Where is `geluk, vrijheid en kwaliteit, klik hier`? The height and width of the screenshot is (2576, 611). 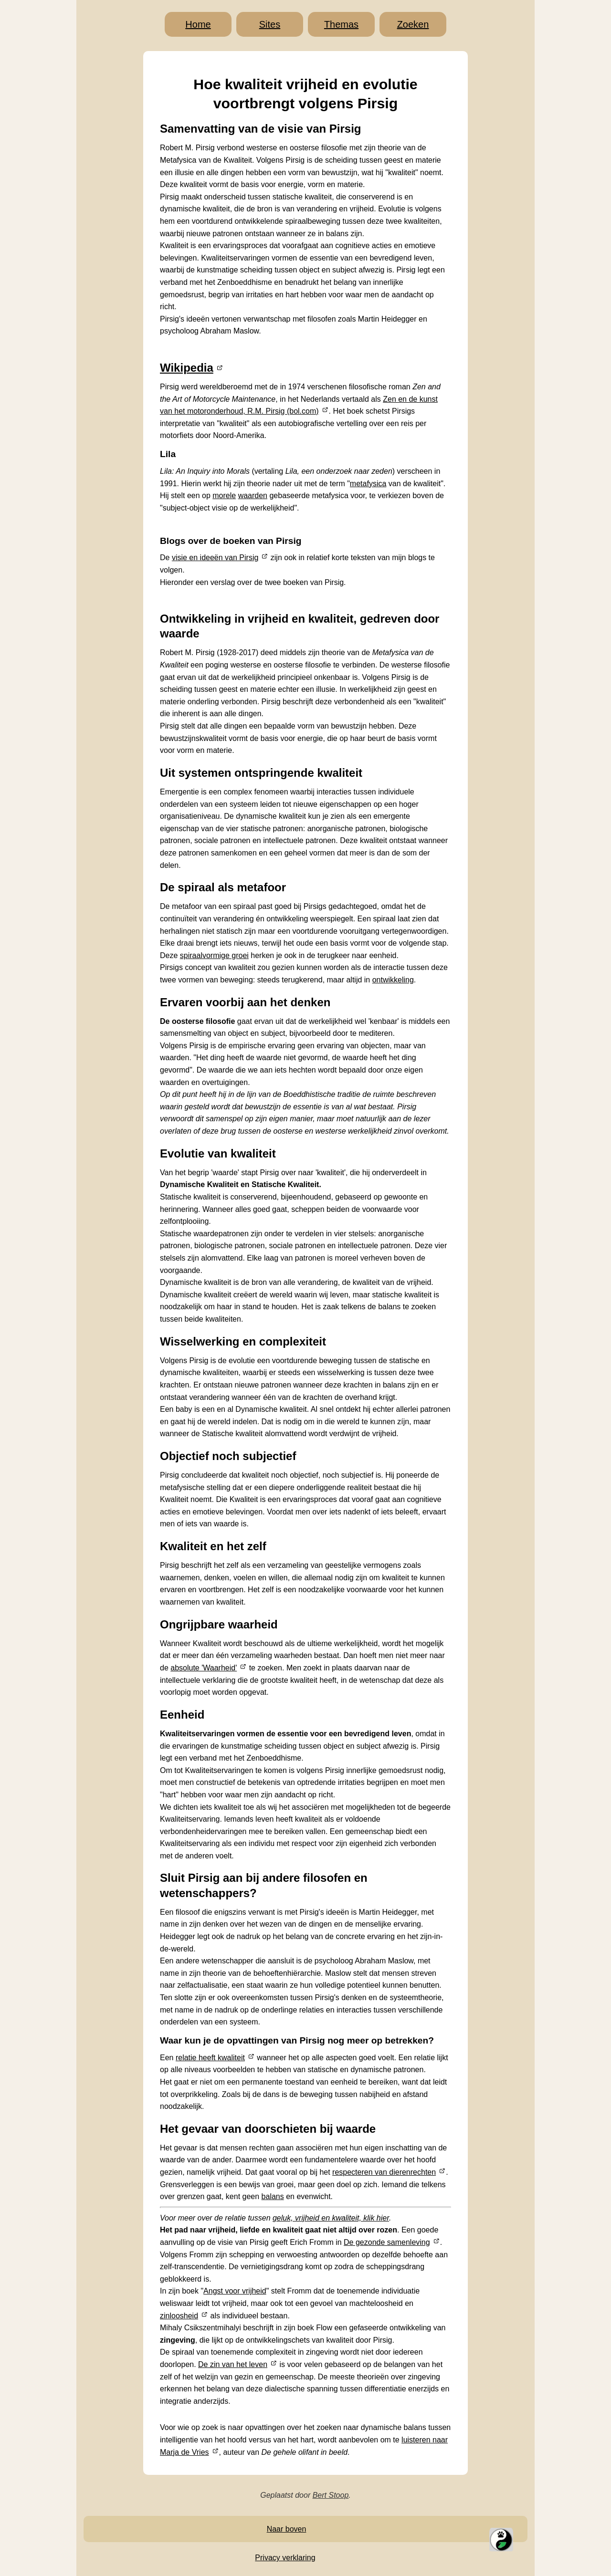 geluk, vrijheid en kwaliteit, klik hier is located at coordinates (331, 2218).